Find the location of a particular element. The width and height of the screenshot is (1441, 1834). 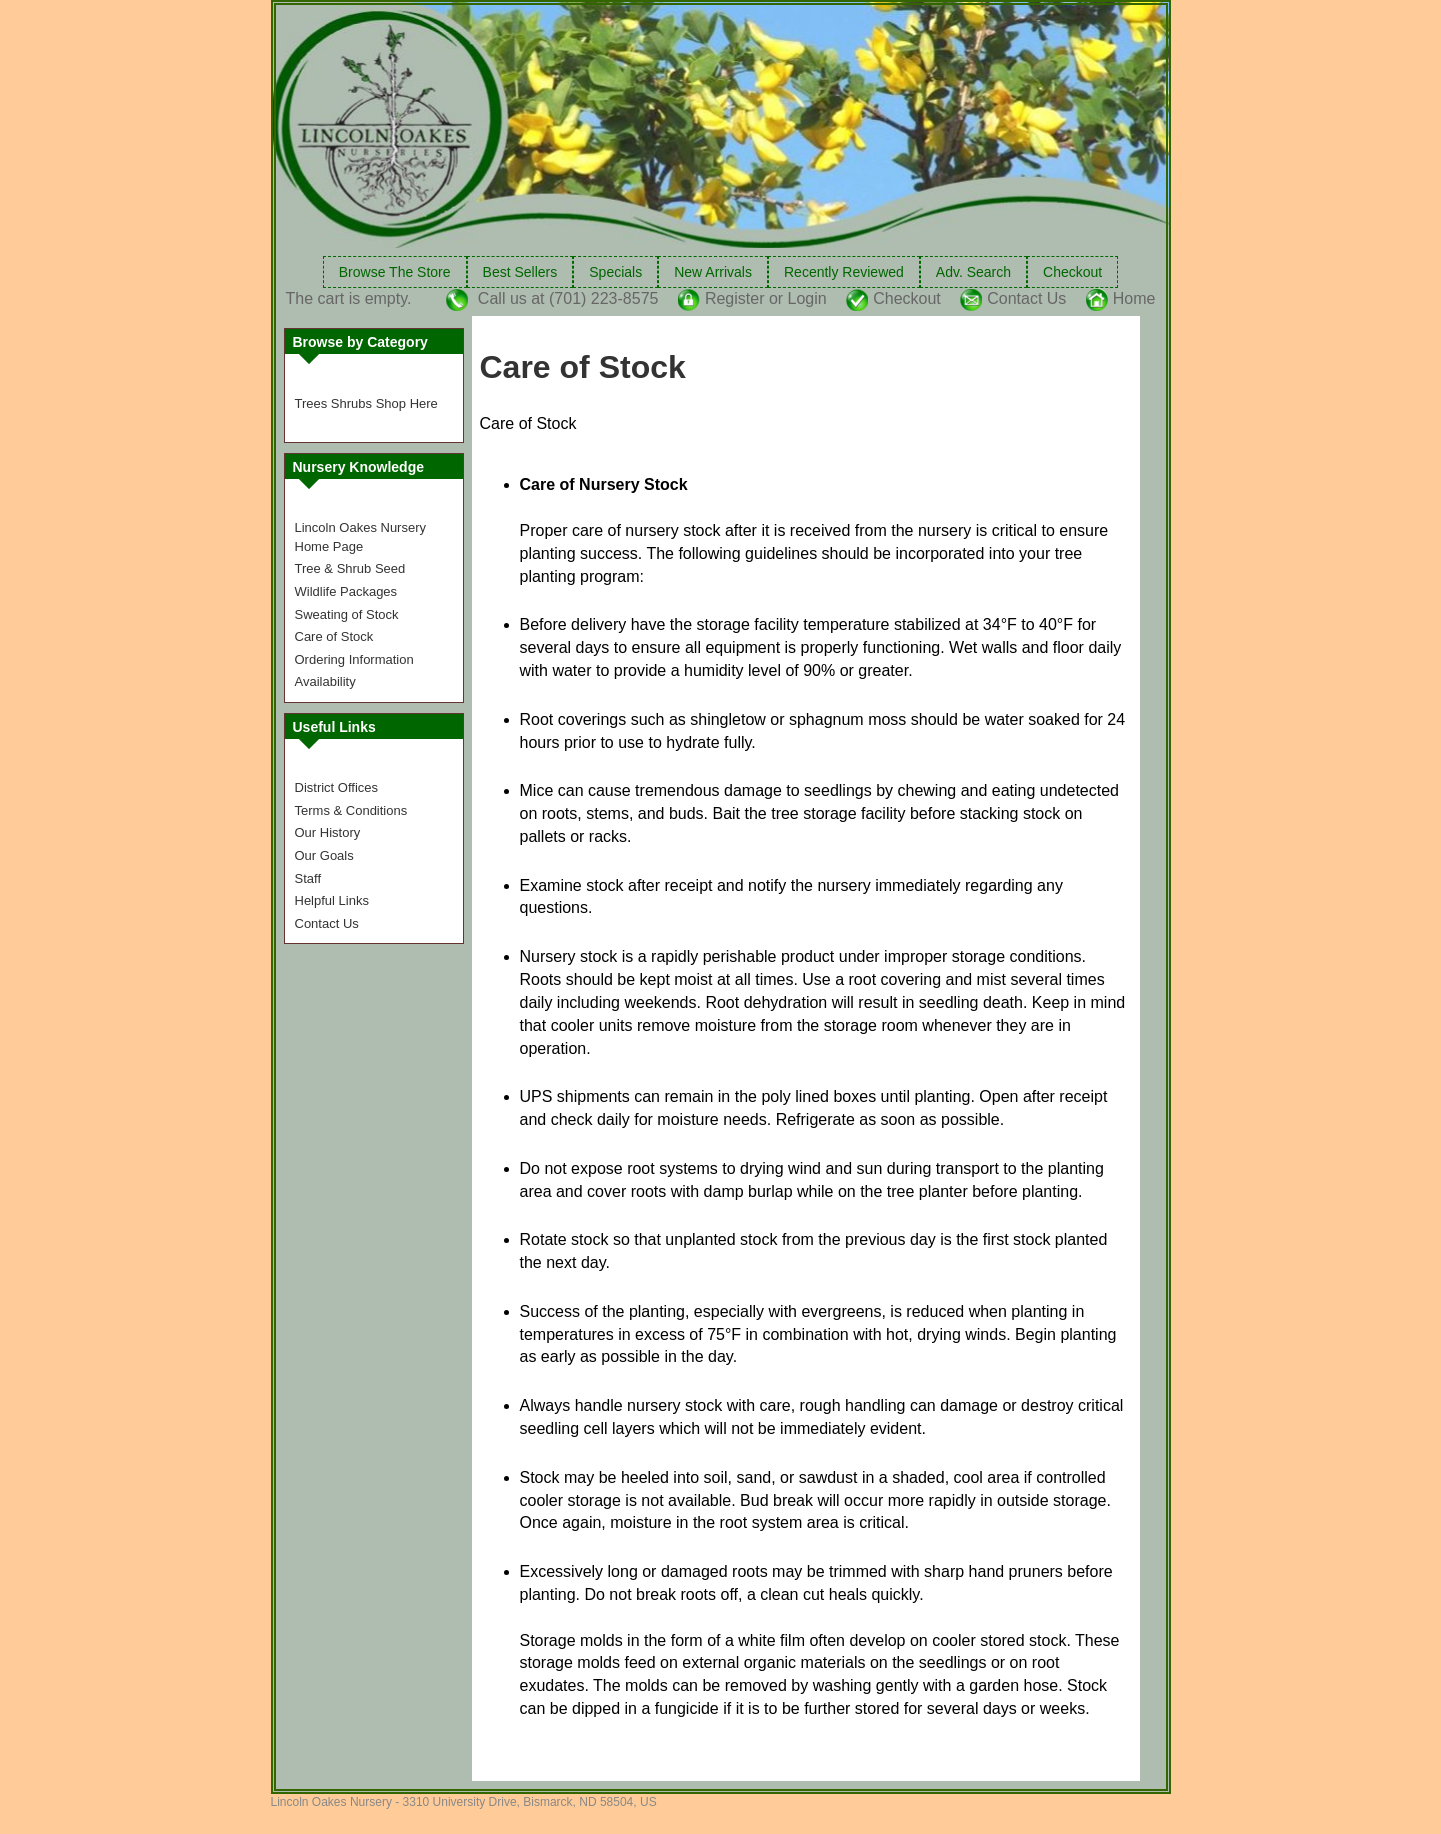

Our History is located at coordinates (328, 832).